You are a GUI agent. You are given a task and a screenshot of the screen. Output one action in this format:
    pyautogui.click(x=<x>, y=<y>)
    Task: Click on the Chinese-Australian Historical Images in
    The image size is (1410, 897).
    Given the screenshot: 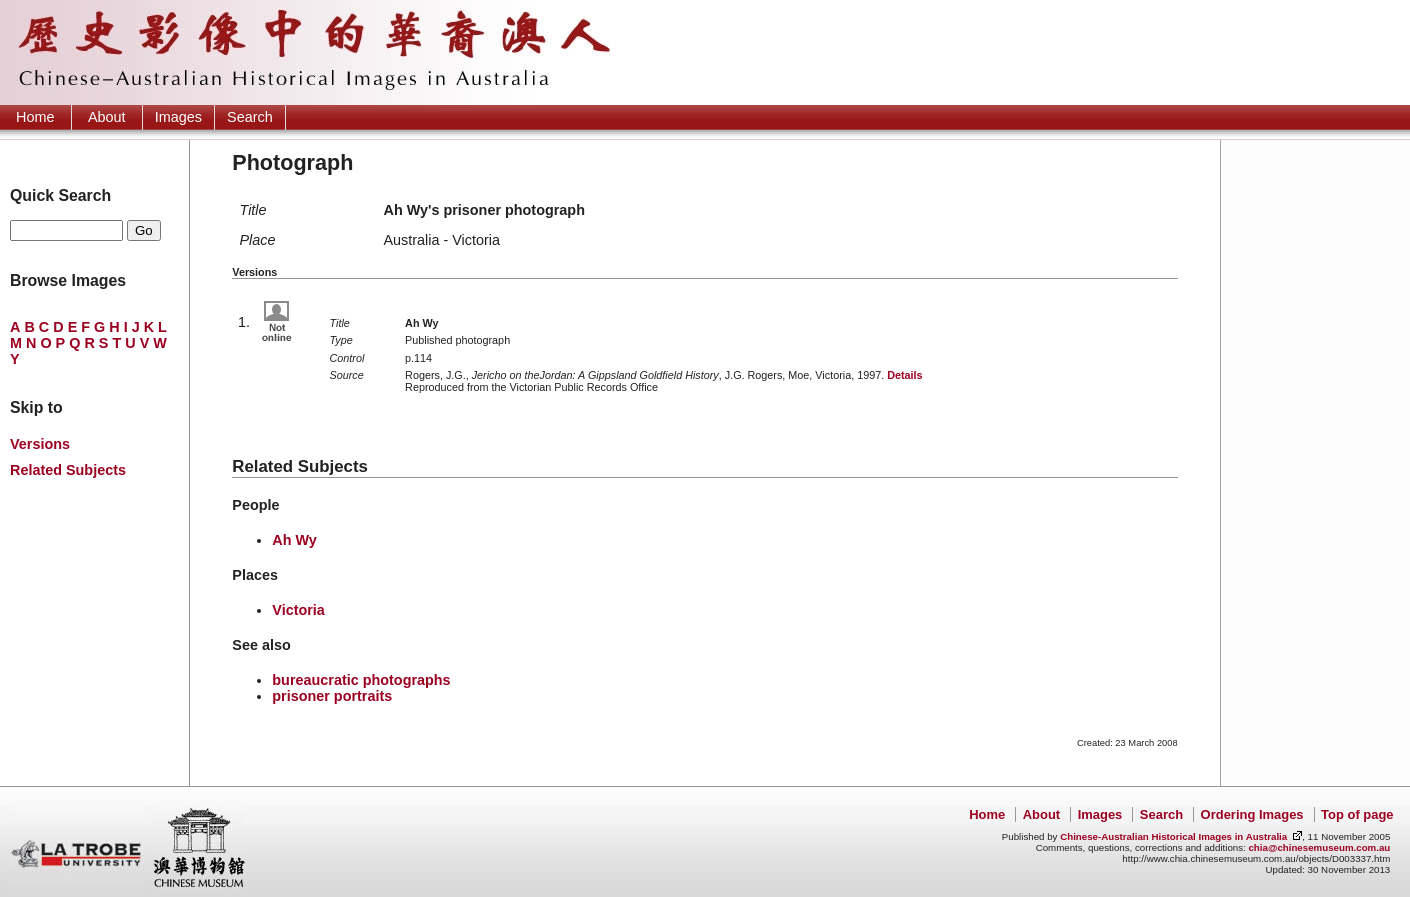 What is the action you would take?
    pyautogui.click(x=1173, y=836)
    